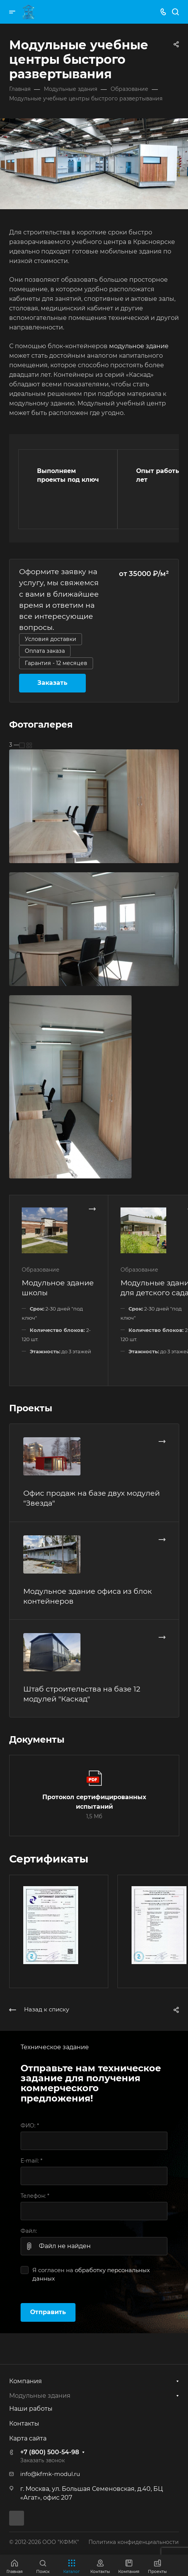 The image size is (188, 2576). What do you see at coordinates (35, 2196) in the screenshot?
I see `Телефон:` at bounding box center [35, 2196].